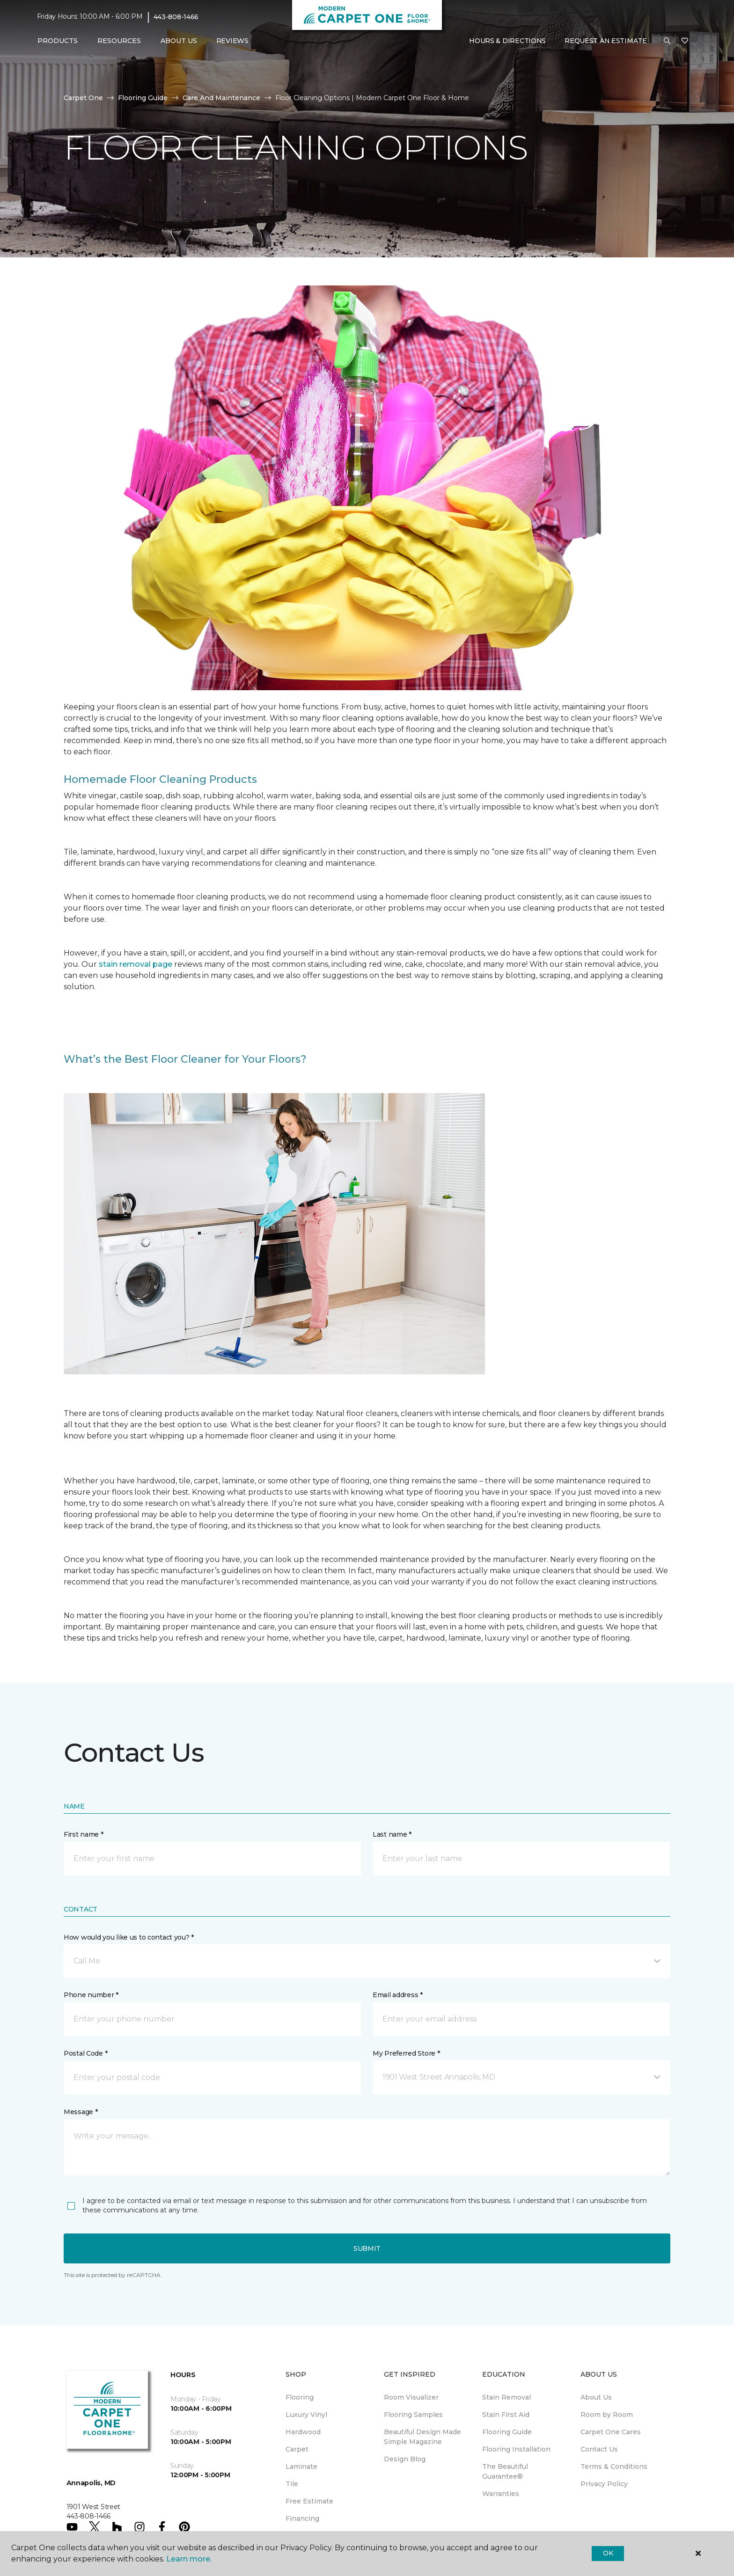 This screenshot has width=734, height=2576. What do you see at coordinates (83, 98) in the screenshot?
I see `Carpet One` at bounding box center [83, 98].